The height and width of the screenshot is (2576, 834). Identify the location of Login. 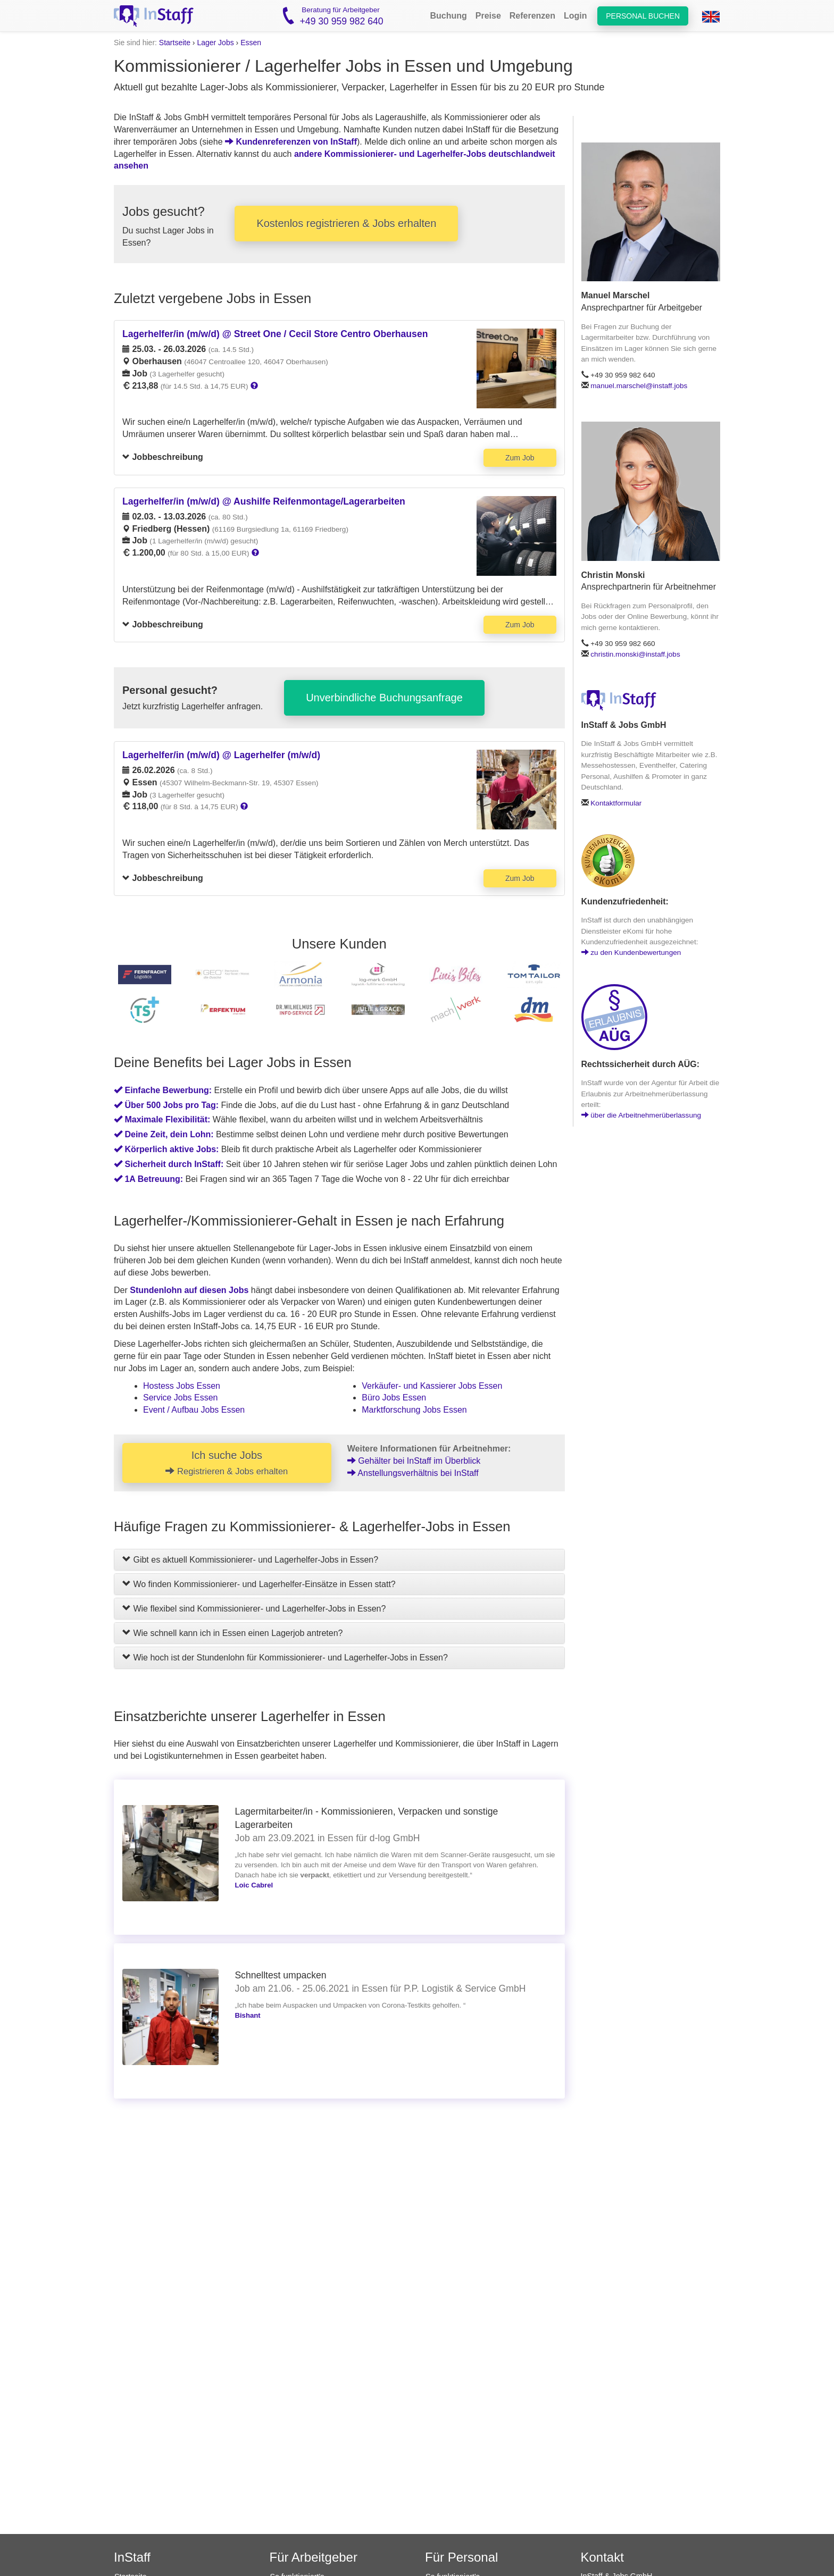
(575, 15).